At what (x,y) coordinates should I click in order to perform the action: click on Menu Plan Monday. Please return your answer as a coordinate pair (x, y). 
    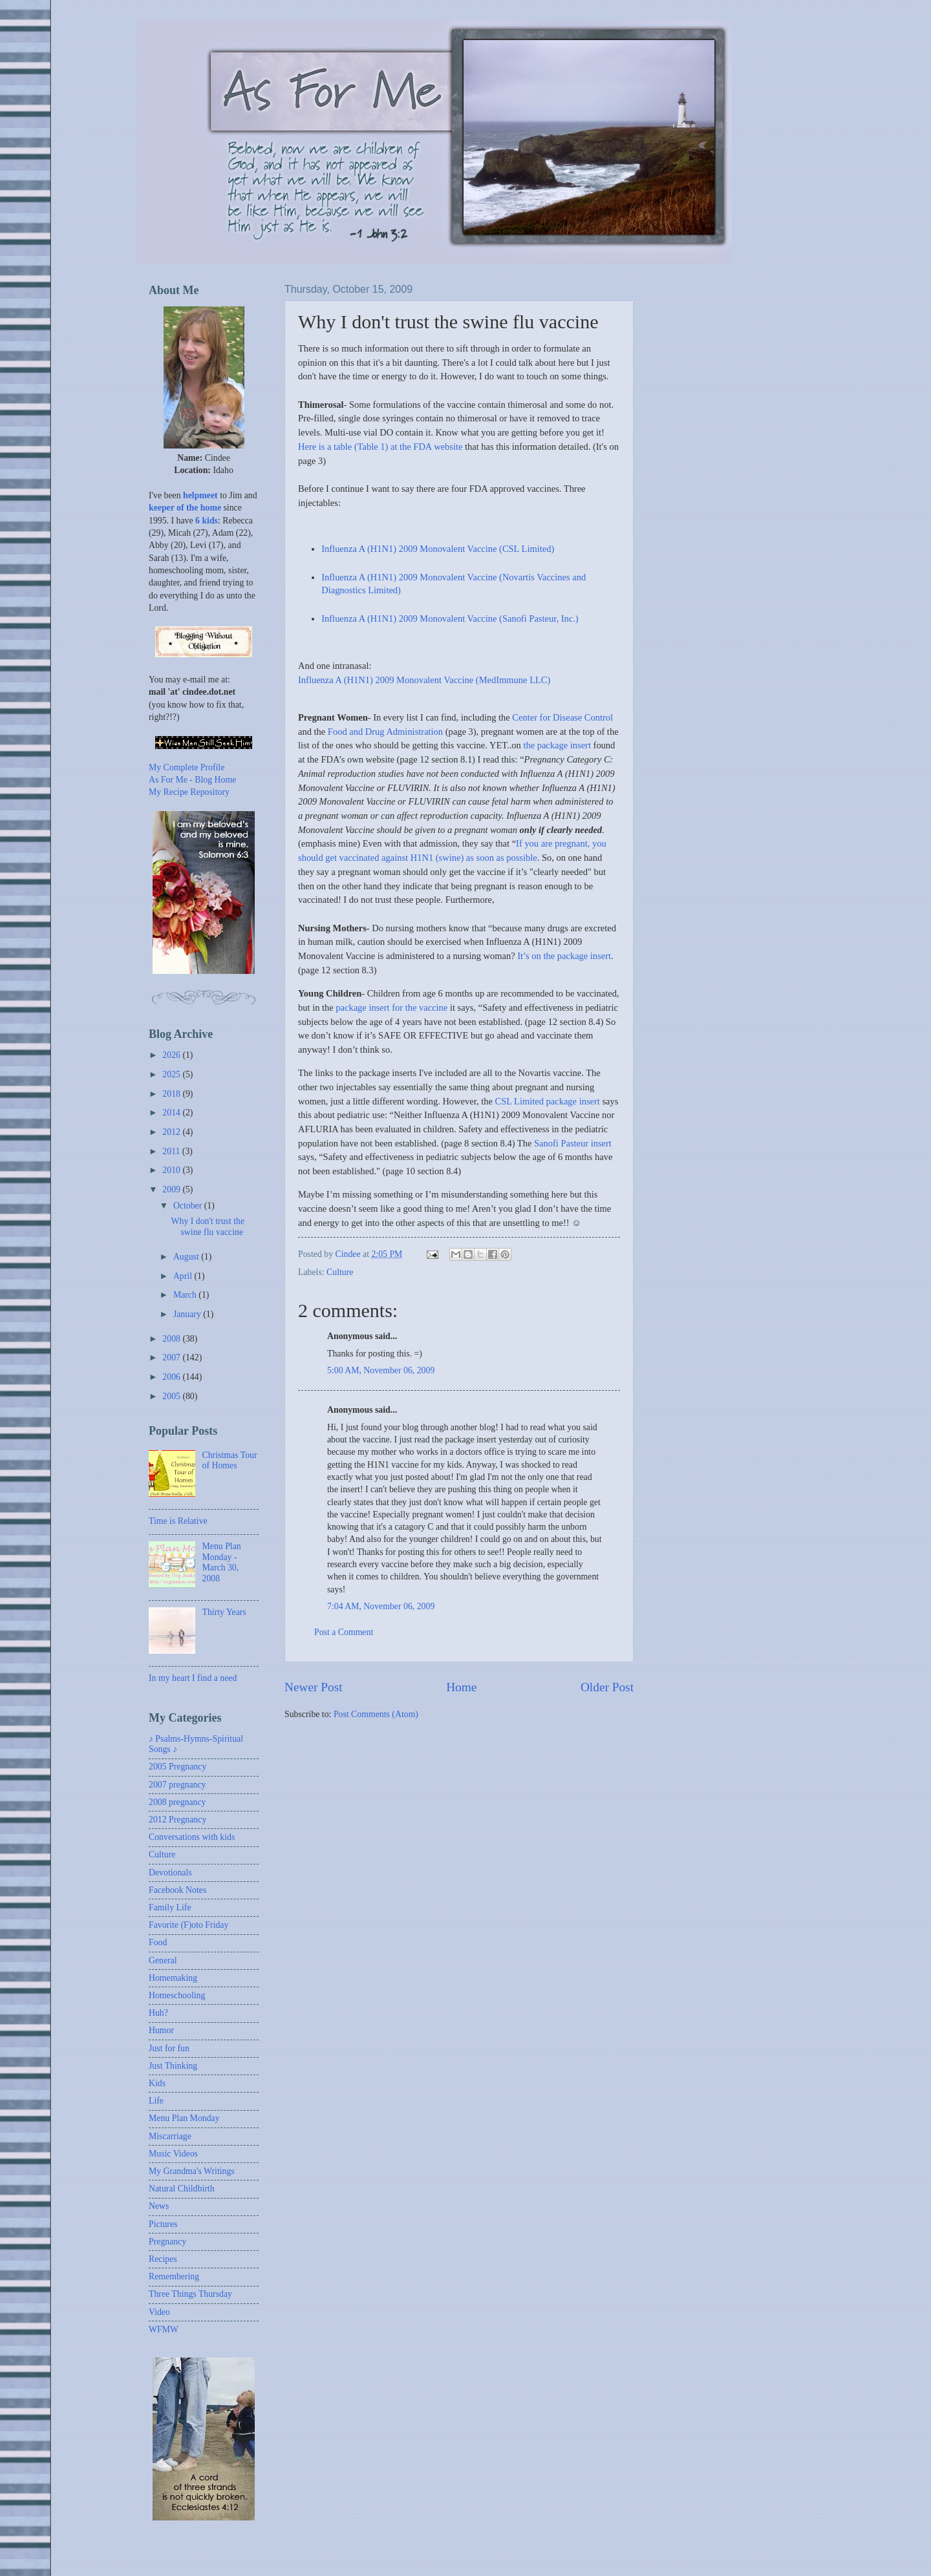
    Looking at the image, I should click on (184, 2118).